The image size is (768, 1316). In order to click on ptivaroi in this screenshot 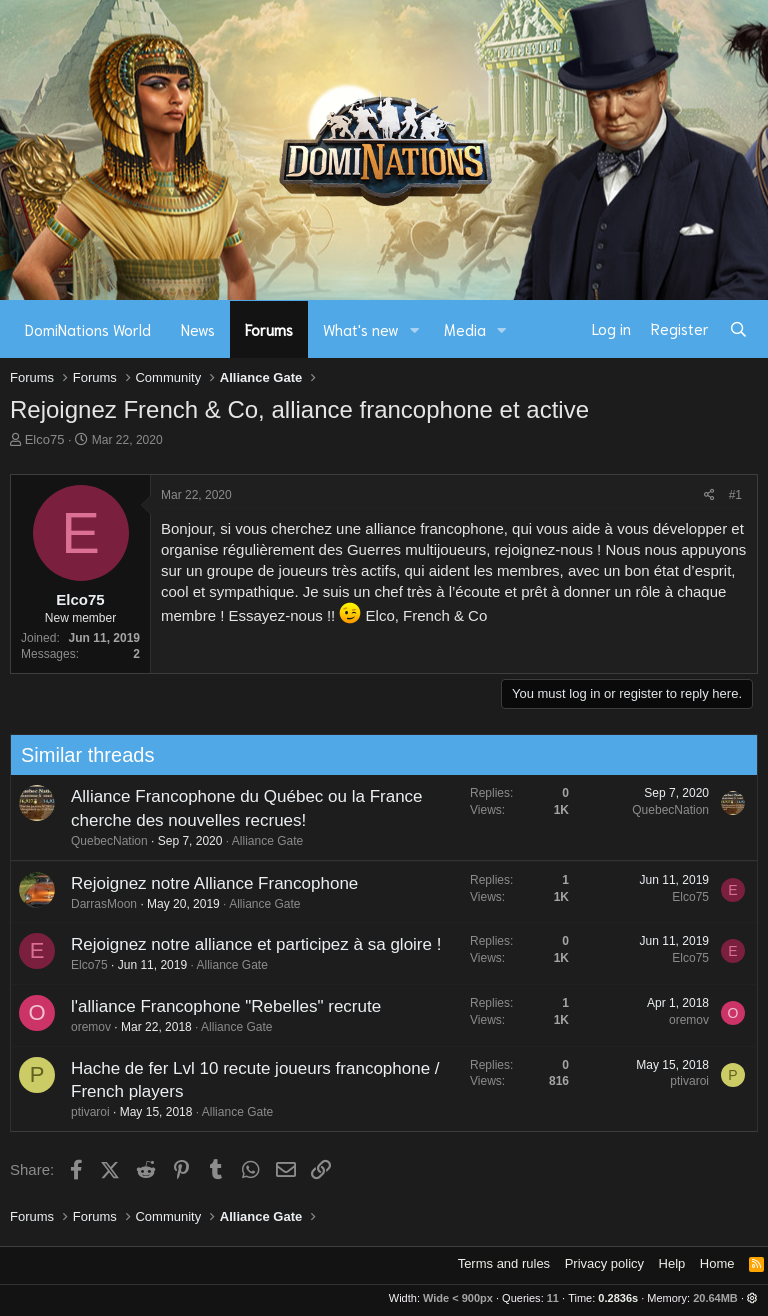, I will do `click(84, 1112)`.